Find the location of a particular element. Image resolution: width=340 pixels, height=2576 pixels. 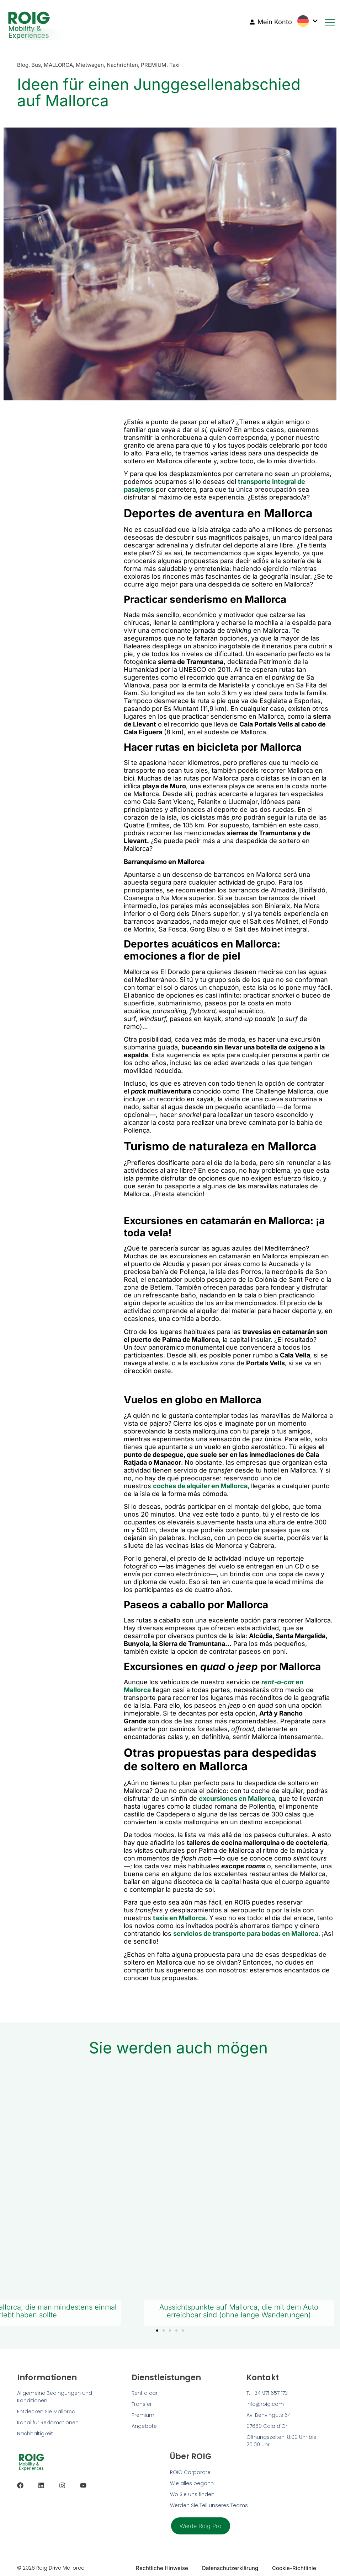

Datenschutzerklärung is located at coordinates (229, 2568).